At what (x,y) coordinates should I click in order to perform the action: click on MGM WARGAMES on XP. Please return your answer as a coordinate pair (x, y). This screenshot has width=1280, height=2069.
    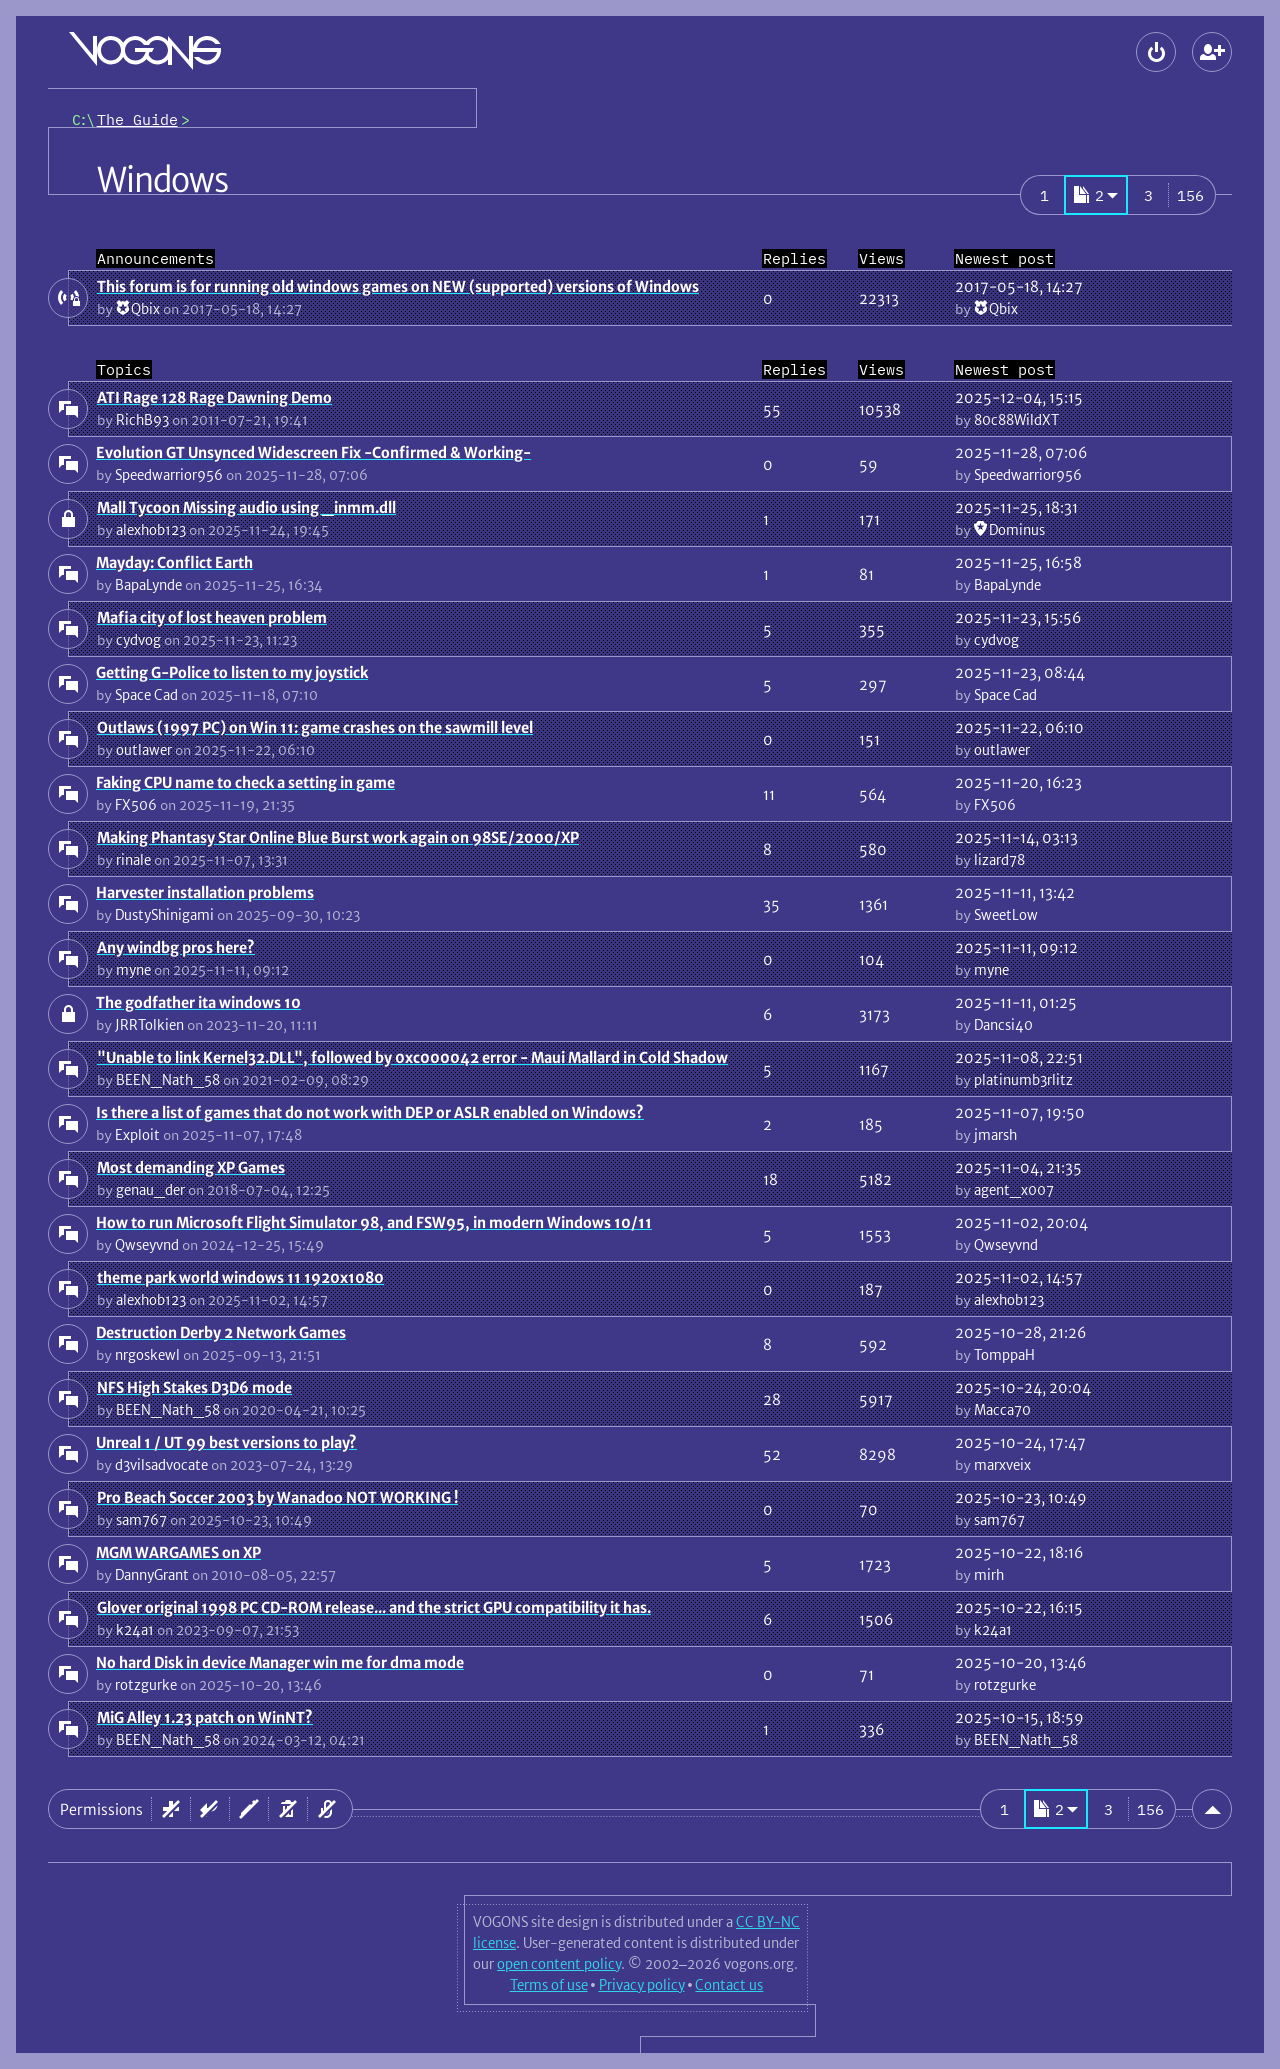
    Looking at the image, I should click on (178, 1552).